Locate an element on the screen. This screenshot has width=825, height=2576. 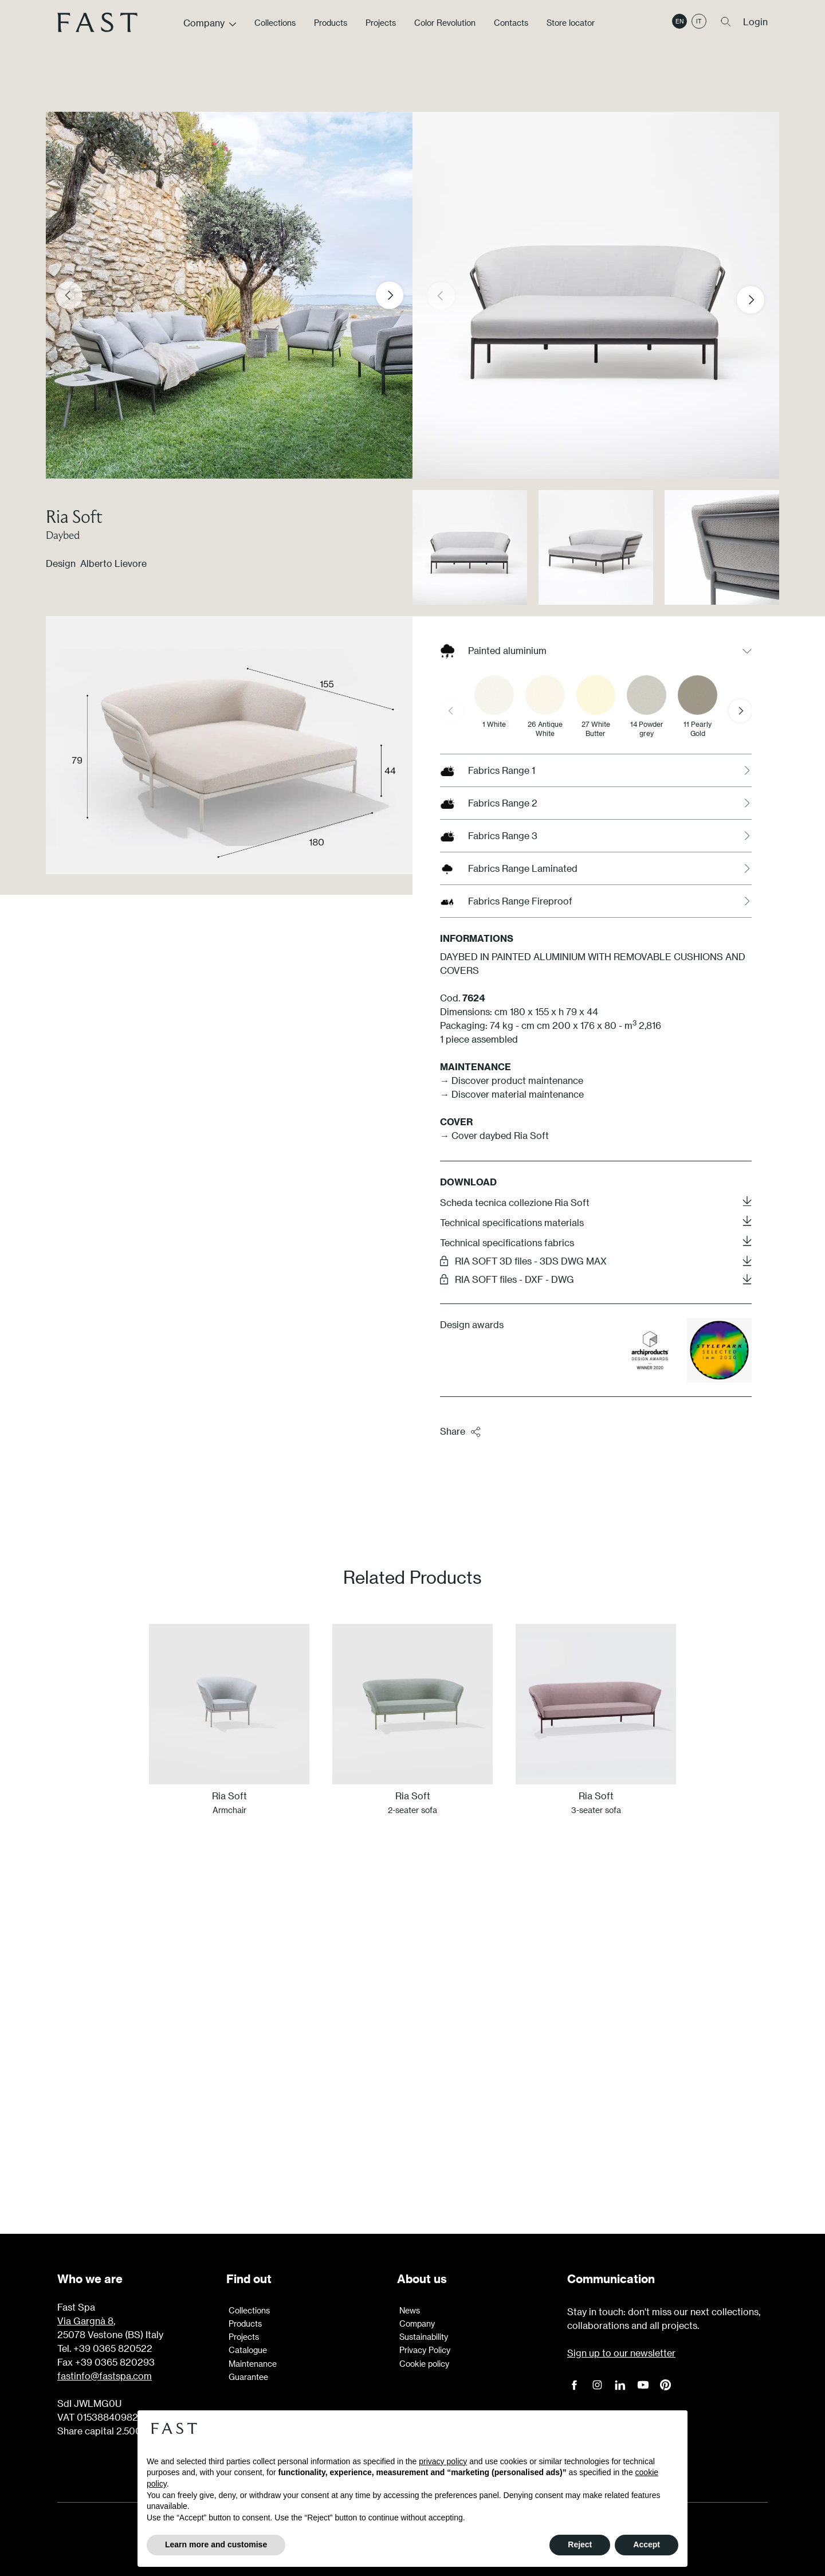
privacy policy [button] is located at coordinates (443, 2461).